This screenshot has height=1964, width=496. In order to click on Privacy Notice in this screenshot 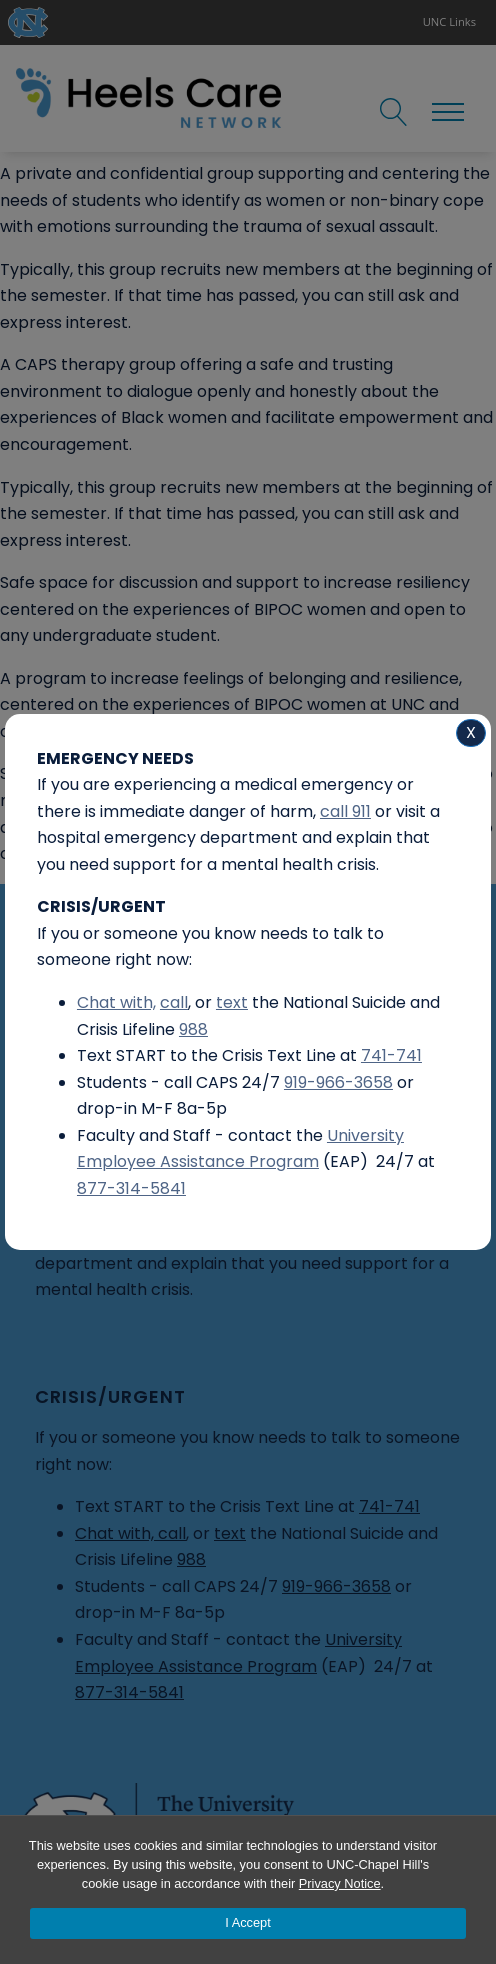, I will do `click(340, 1883)`.